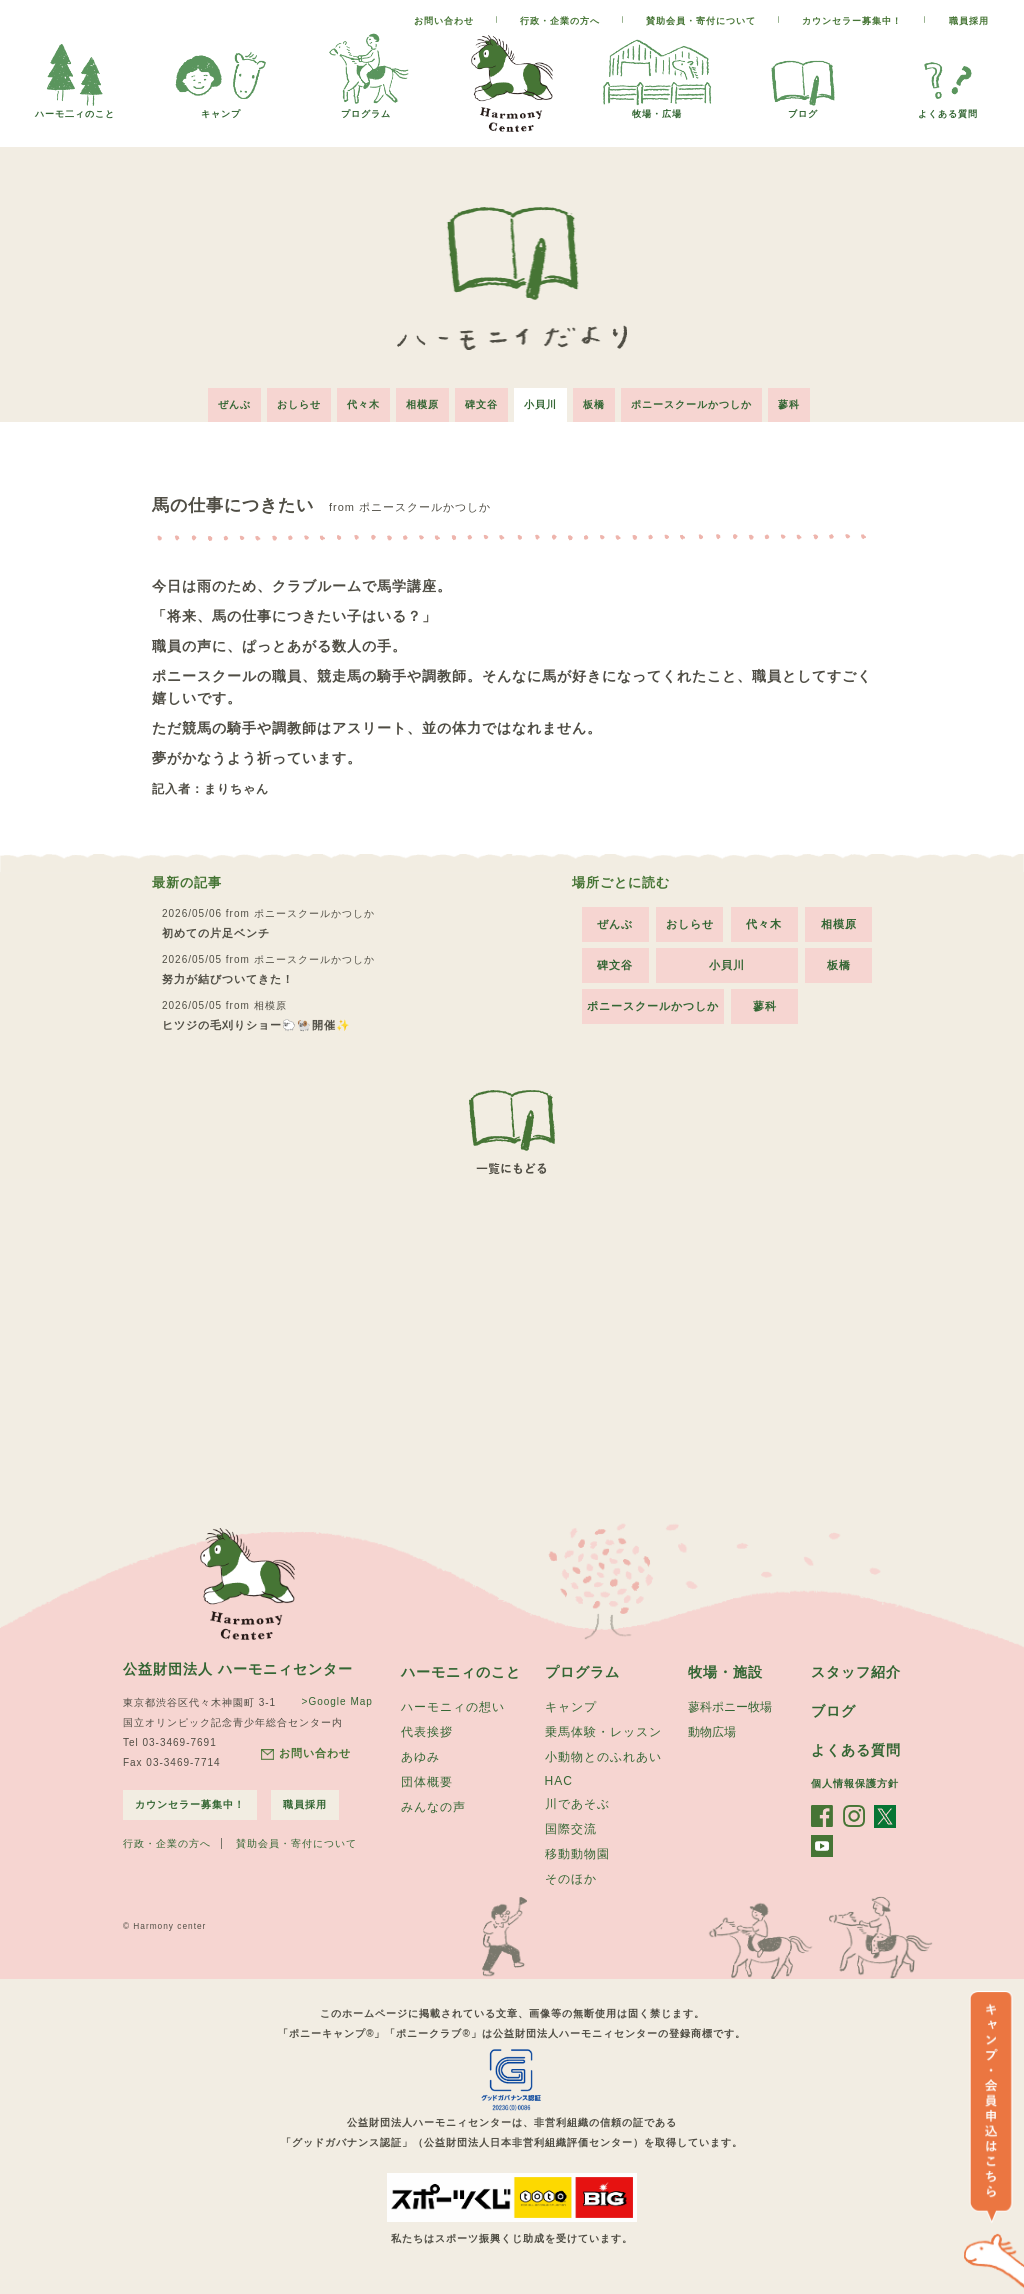  Describe the element at coordinates (433, 1807) in the screenshot. I see `みんなの声` at that location.